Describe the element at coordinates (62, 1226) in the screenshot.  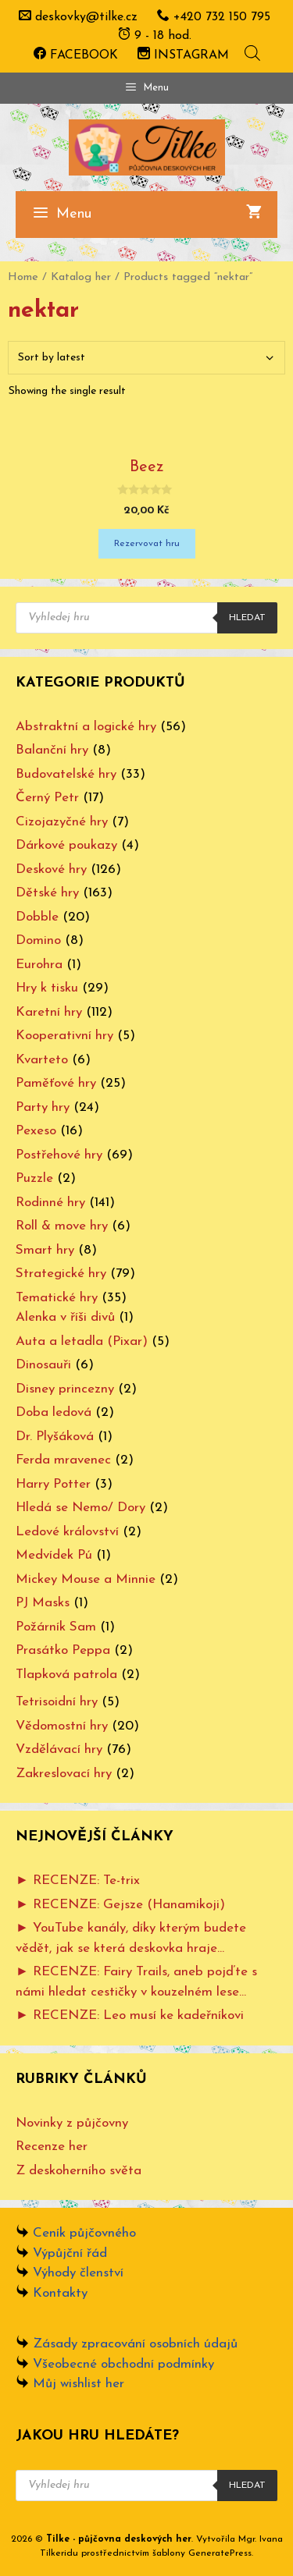
I see `Roll & move hry` at that location.